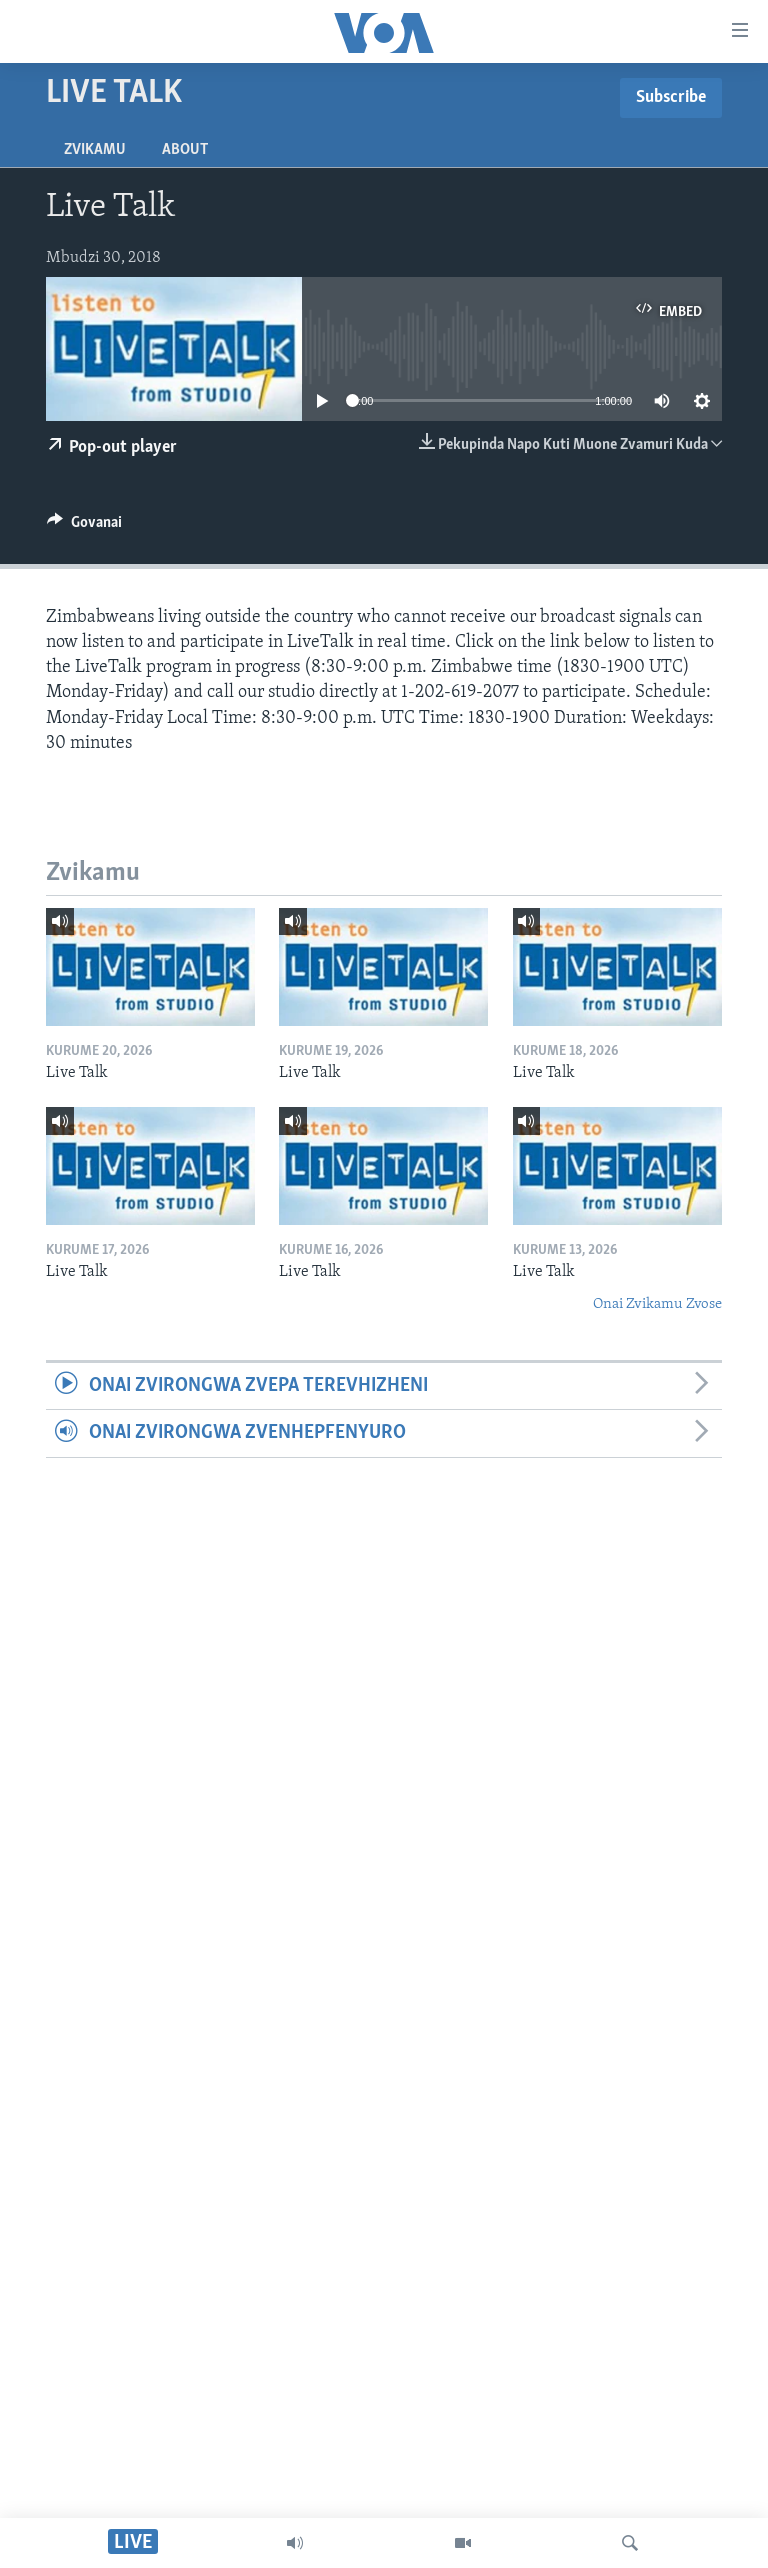 The height and width of the screenshot is (2568, 768). Describe the element at coordinates (185, 150) in the screenshot. I see `About` at that location.